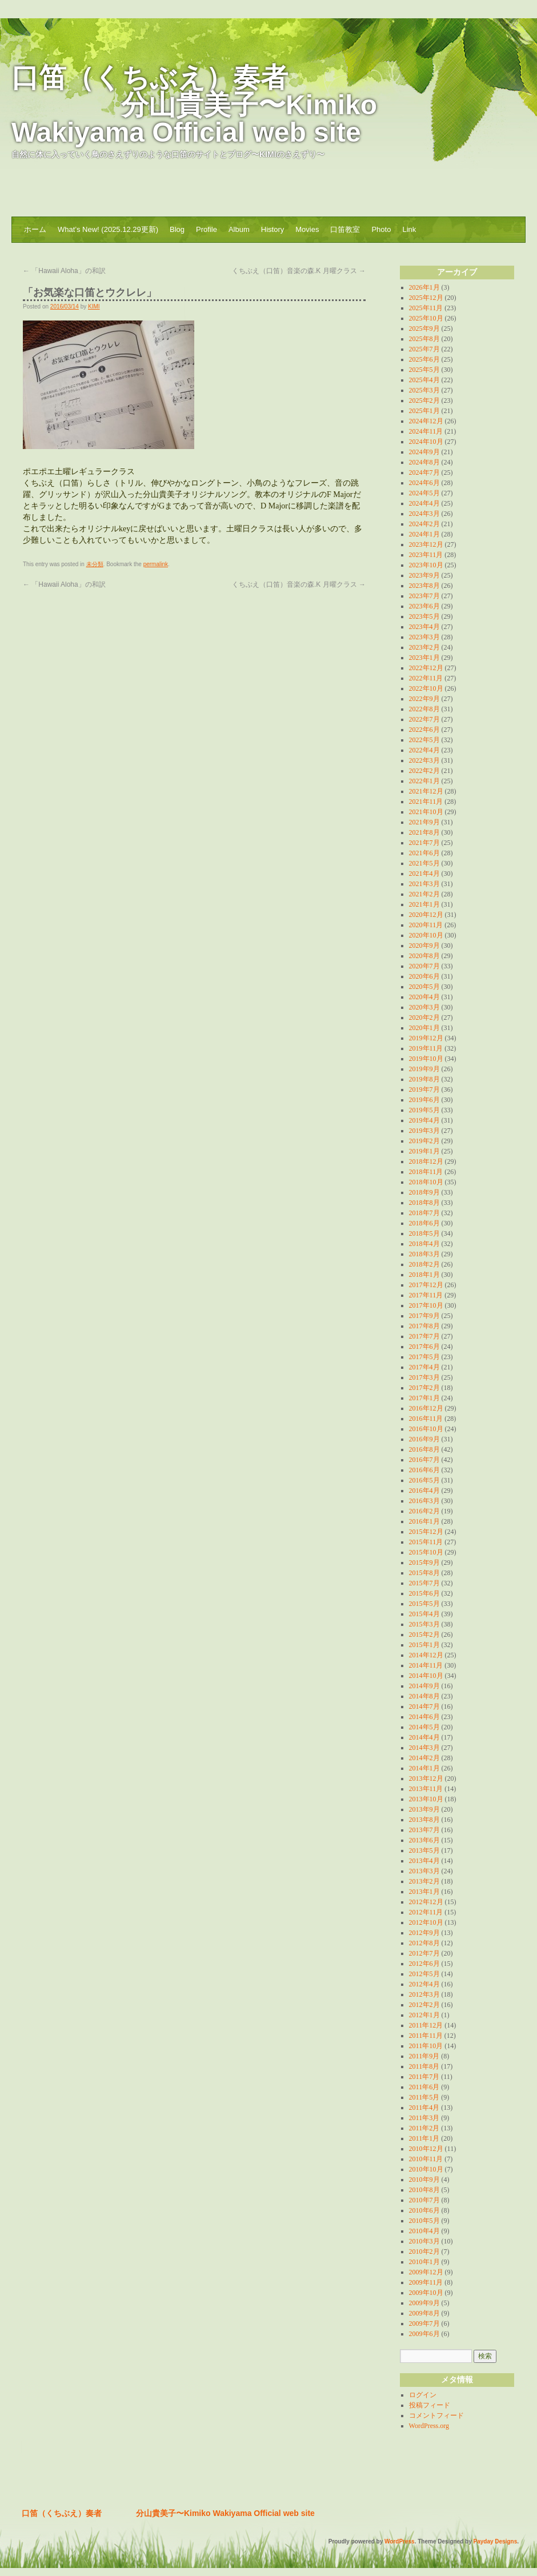  Describe the element at coordinates (424, 1028) in the screenshot. I see `2020年1月` at that location.